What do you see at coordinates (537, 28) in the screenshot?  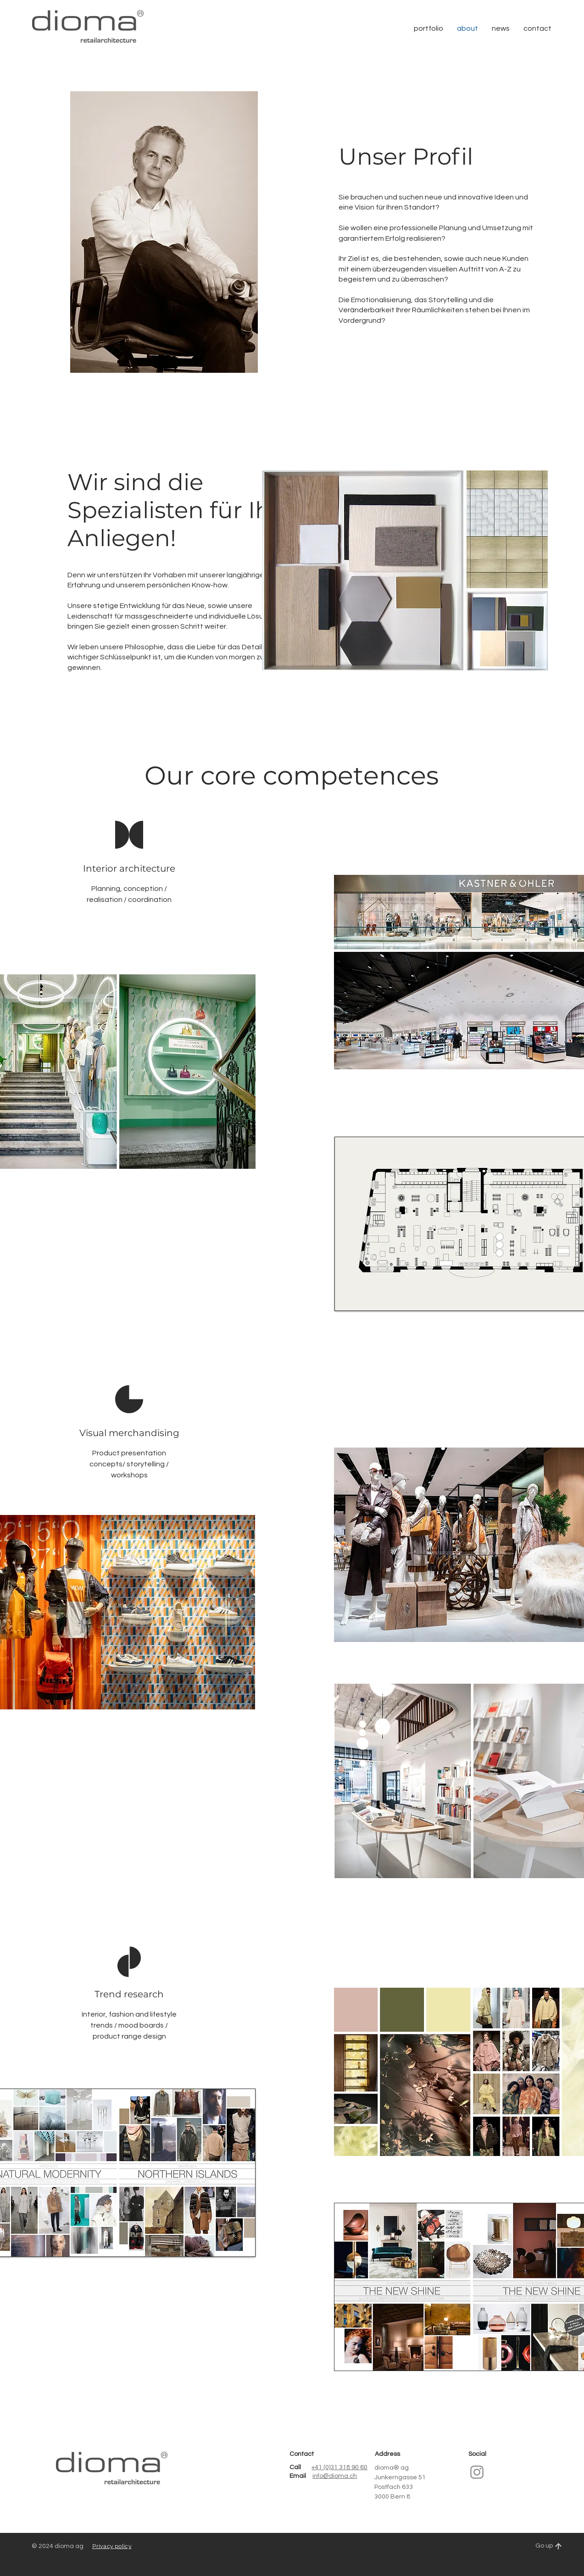 I see `[button]` at bounding box center [537, 28].